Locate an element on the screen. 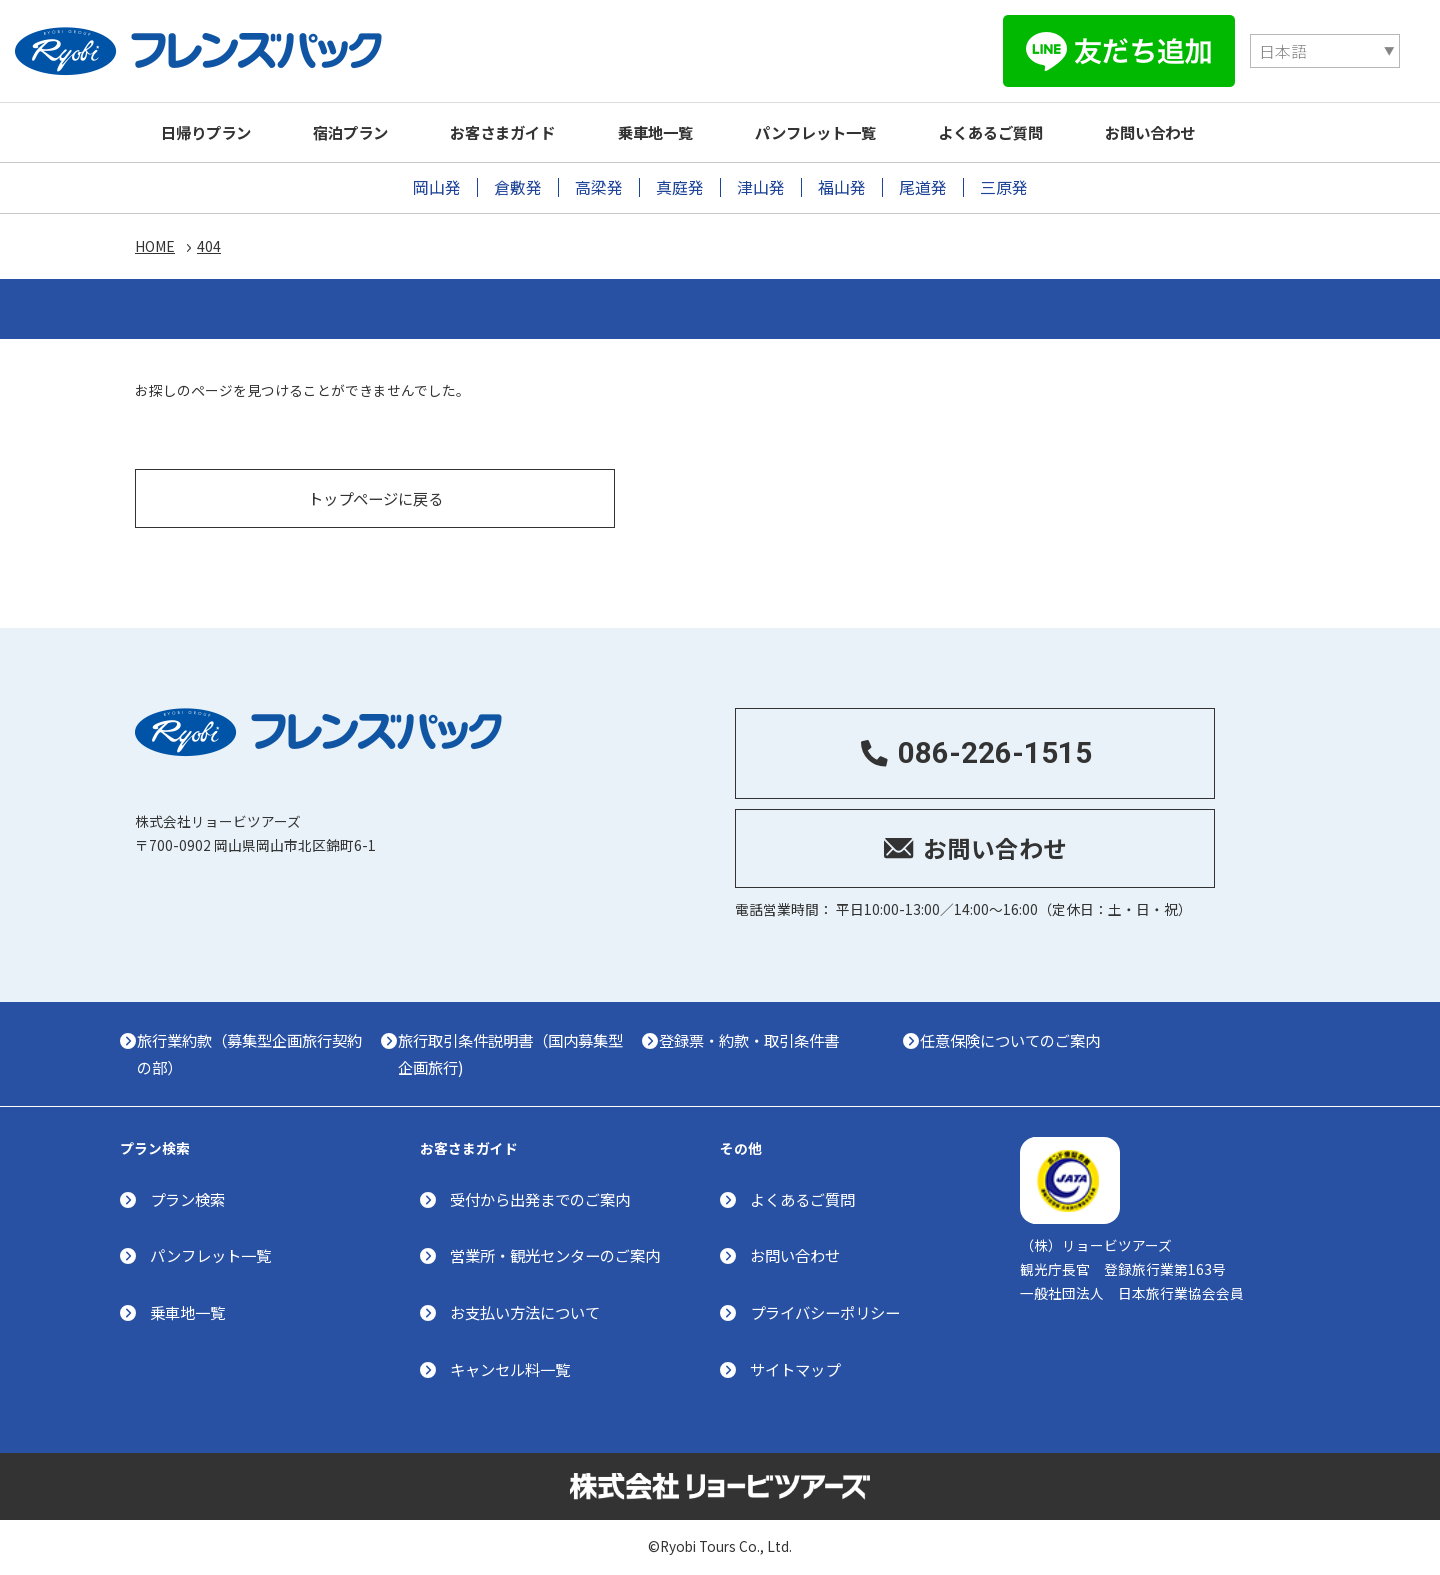 The height and width of the screenshot is (1575, 1440). 福山発 is located at coordinates (842, 187).